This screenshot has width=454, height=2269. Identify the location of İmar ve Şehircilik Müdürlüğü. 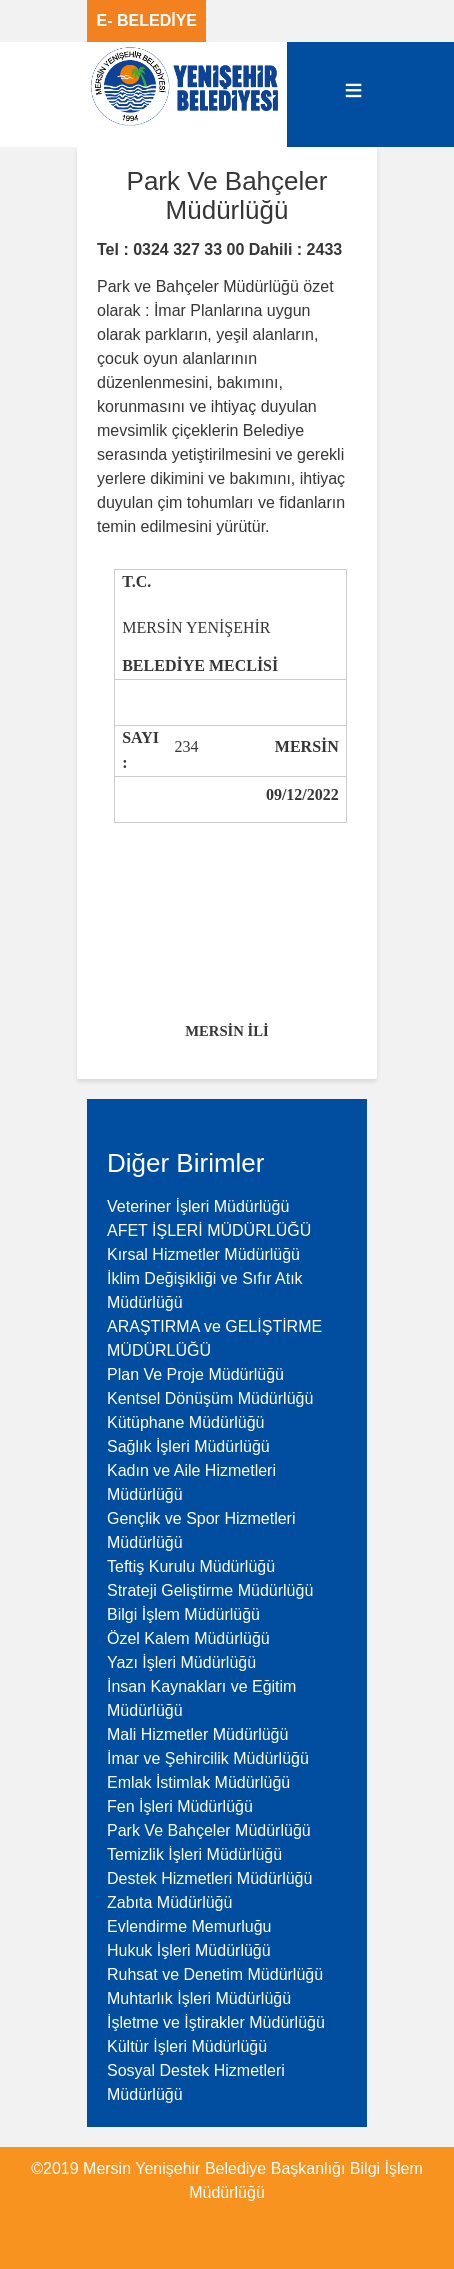
(208, 1758).